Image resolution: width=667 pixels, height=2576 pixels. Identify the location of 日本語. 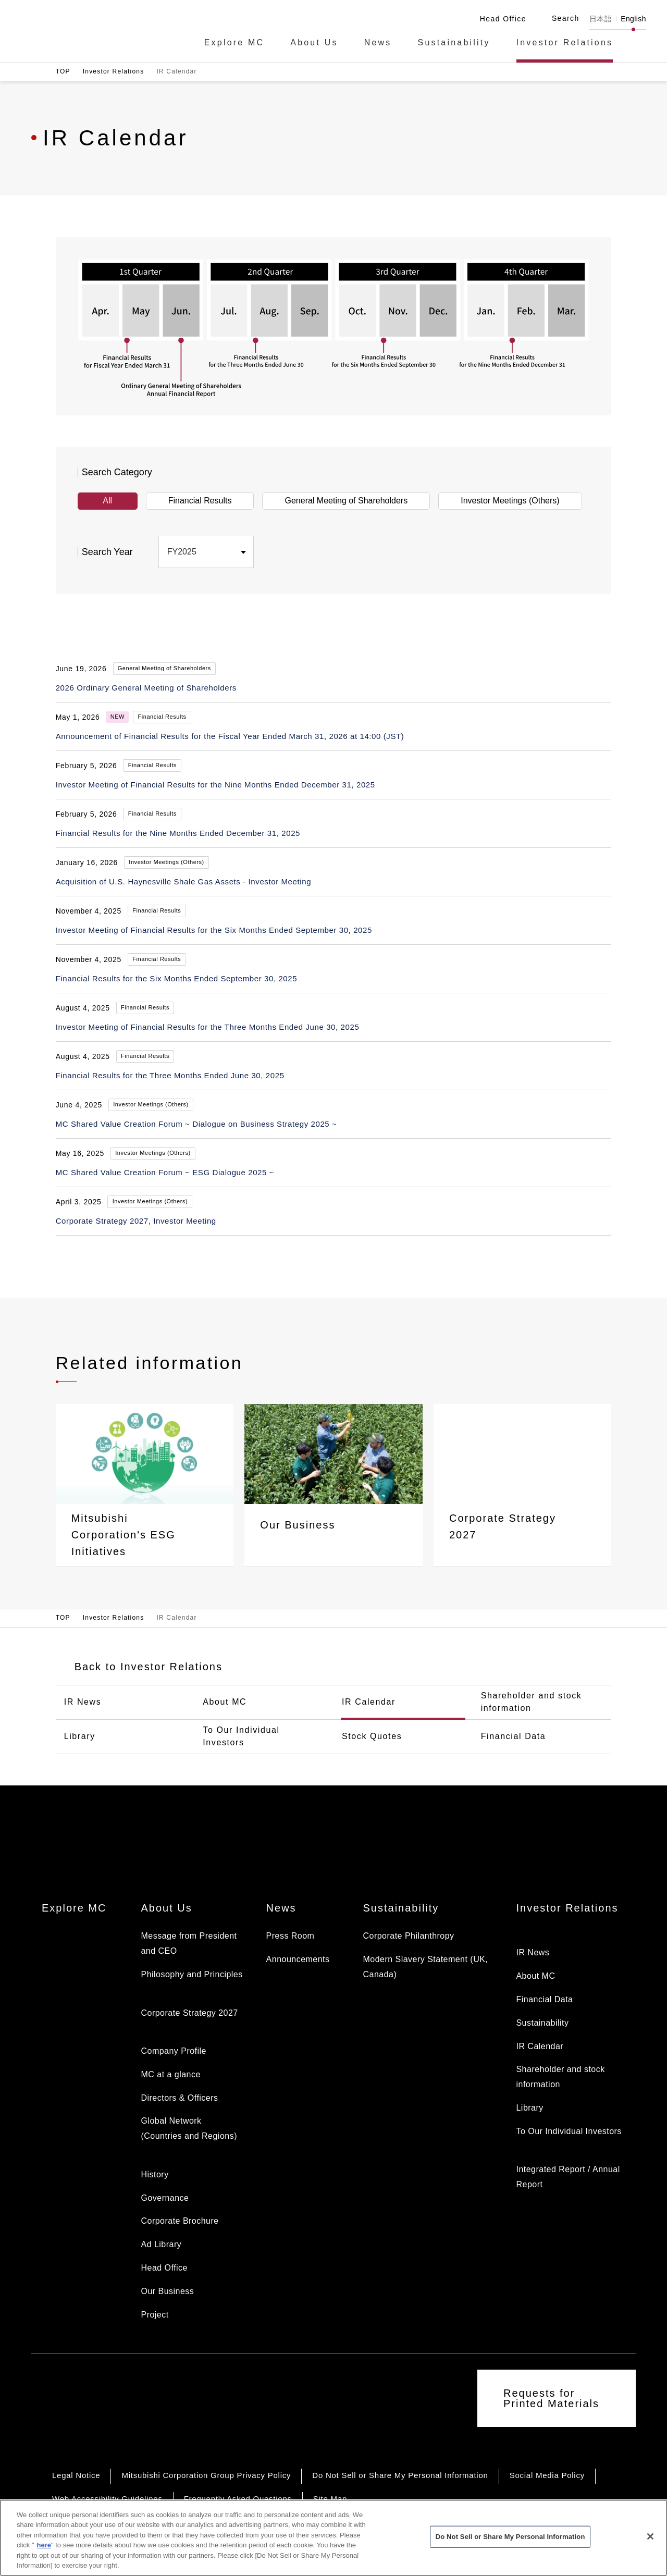
(600, 18).